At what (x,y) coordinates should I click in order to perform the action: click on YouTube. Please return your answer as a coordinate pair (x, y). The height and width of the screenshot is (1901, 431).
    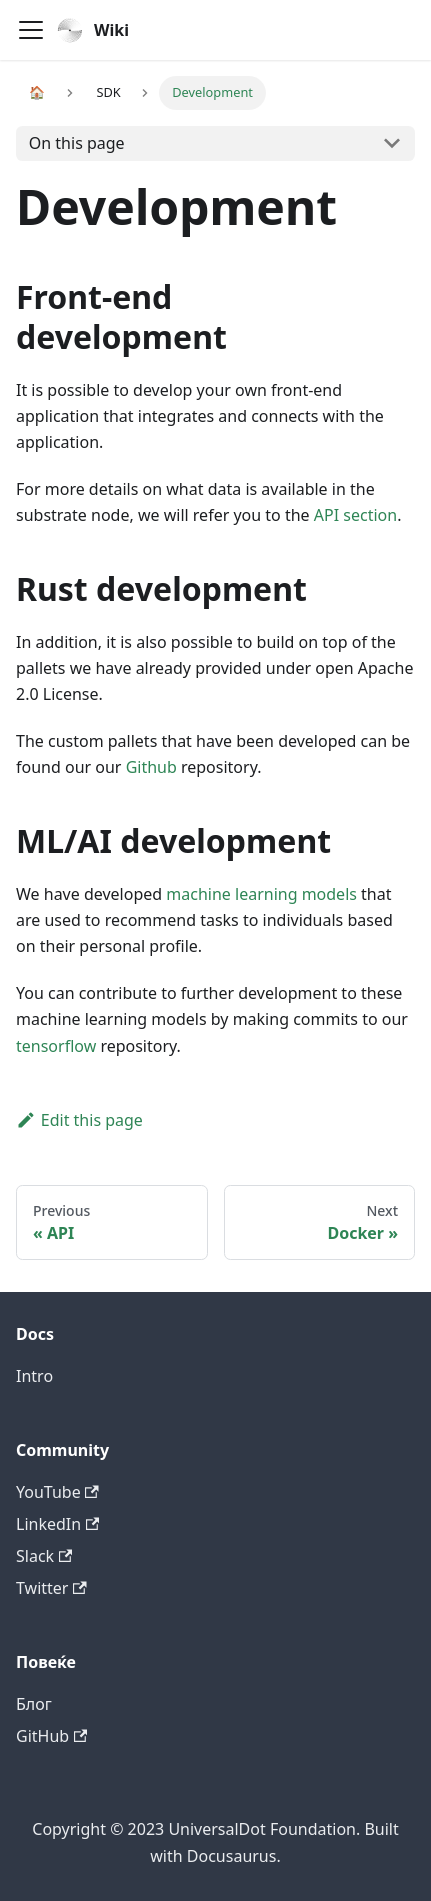
    Looking at the image, I should click on (57, 1492).